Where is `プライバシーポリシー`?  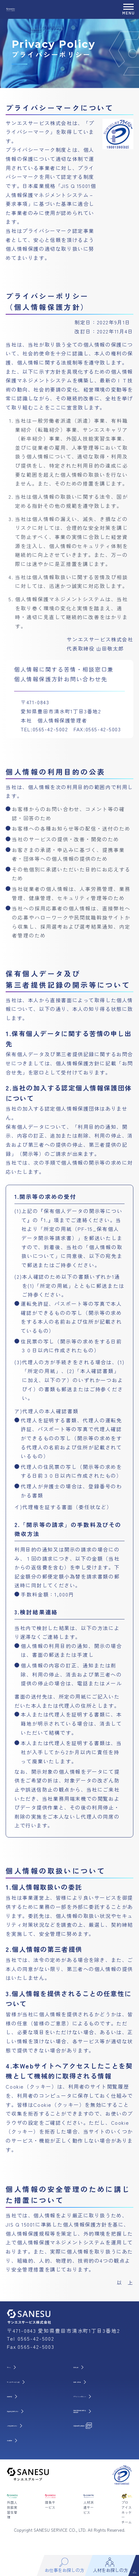
プライバシーポリシー is located at coordinates (99, 2396).